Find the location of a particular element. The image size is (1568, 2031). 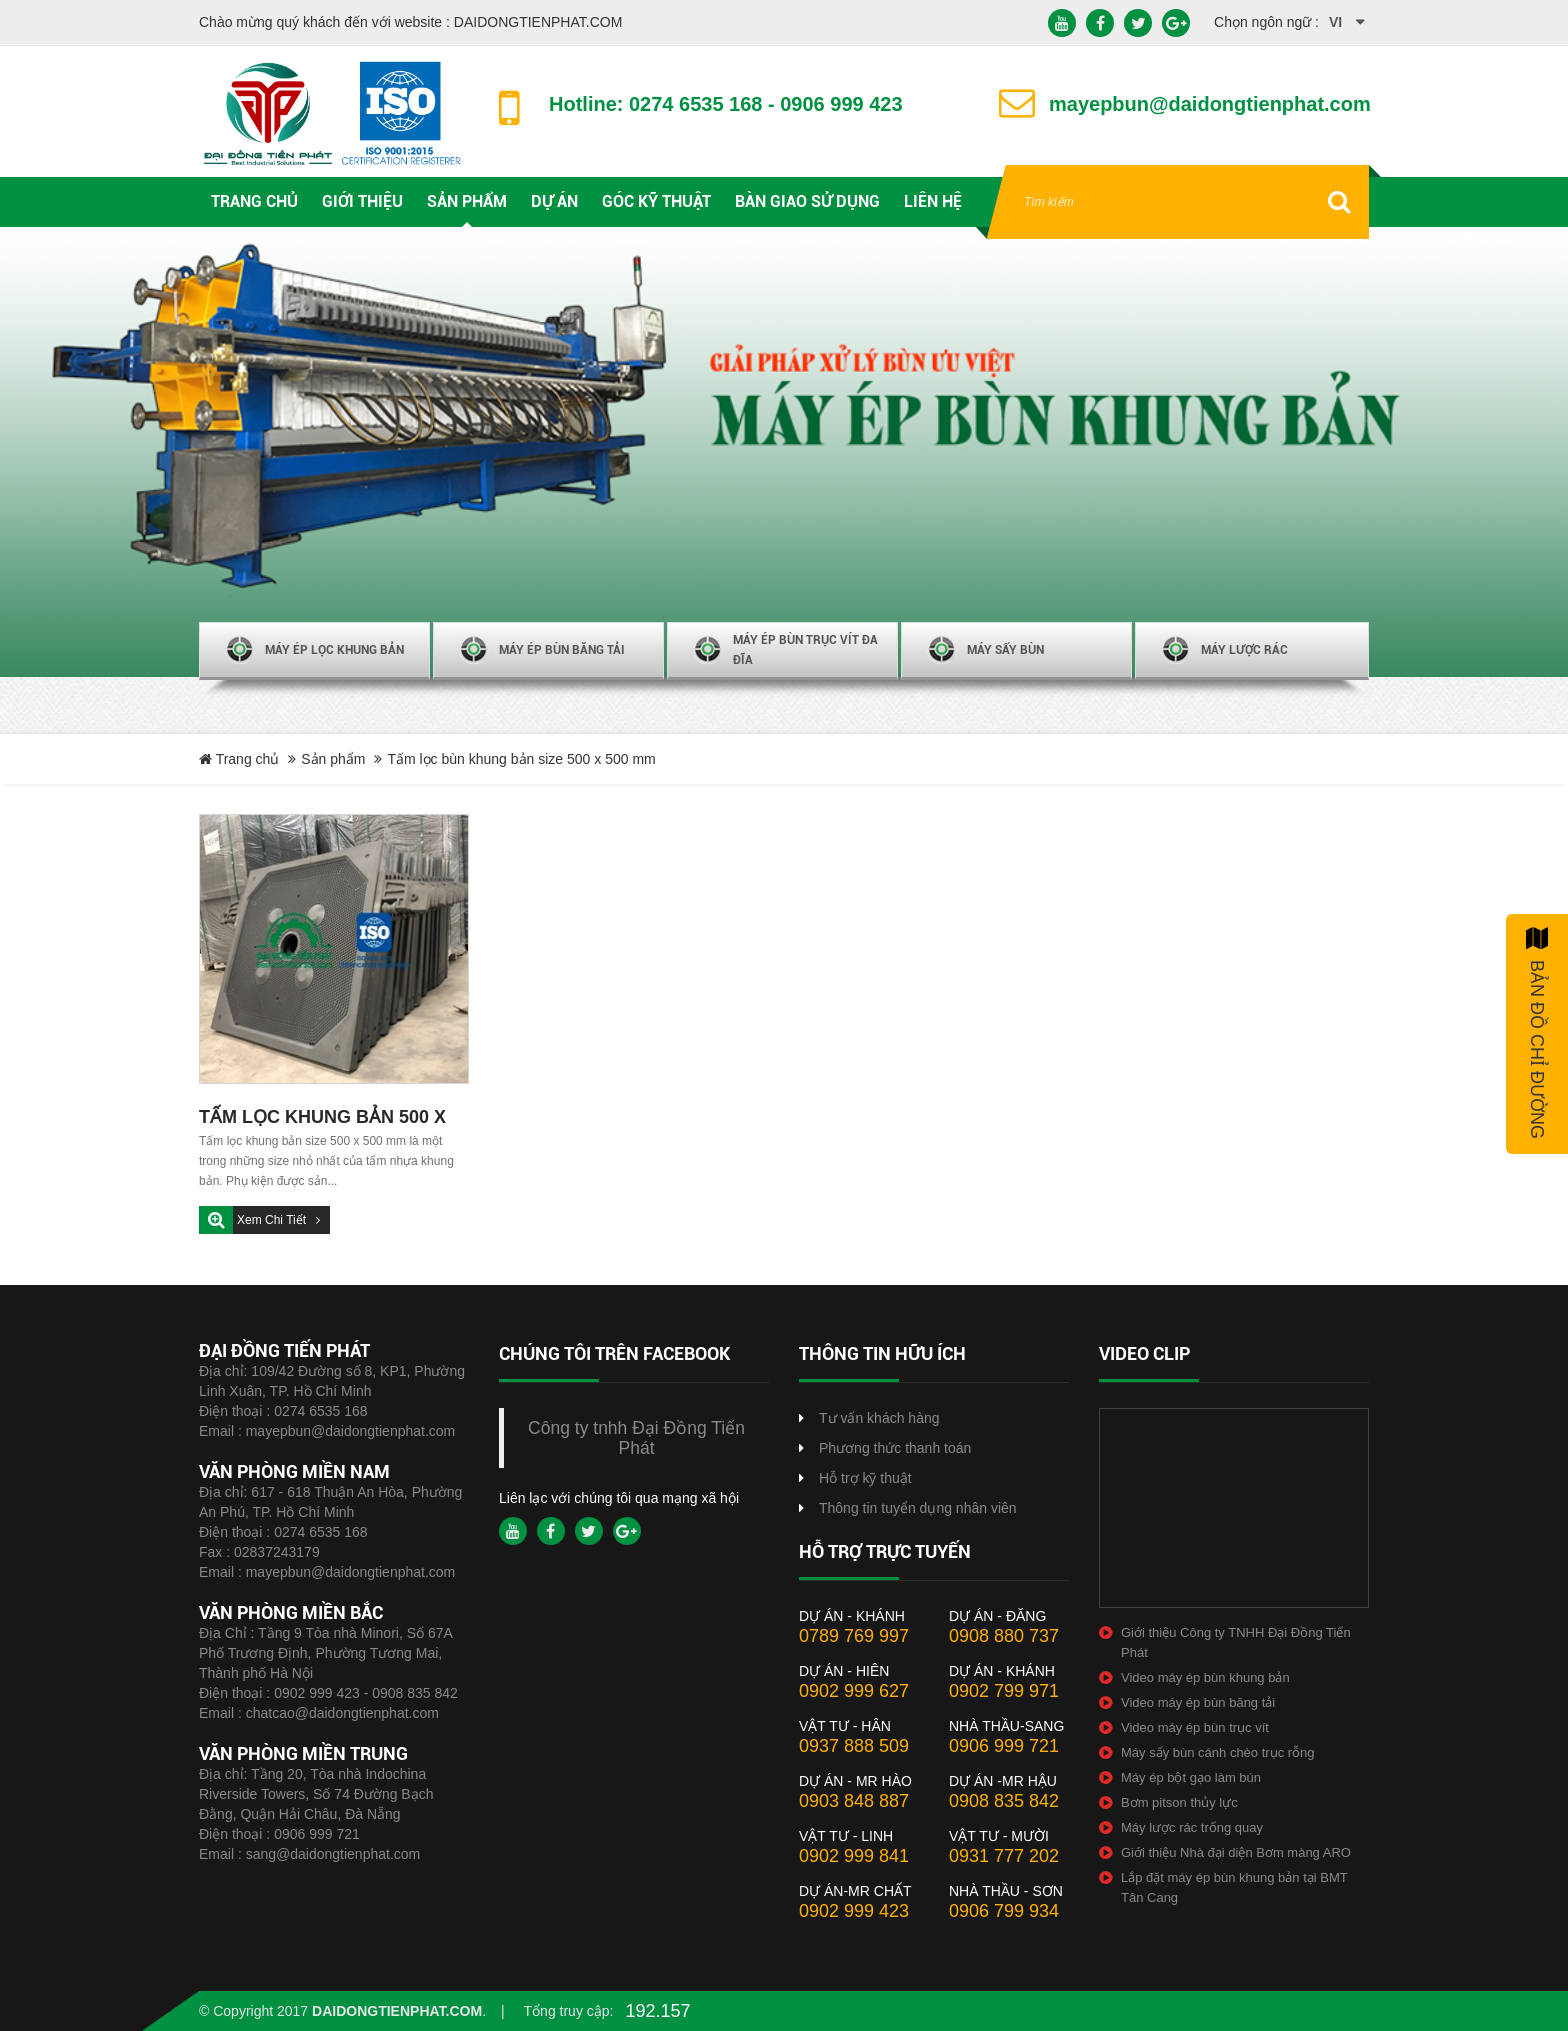

Xem chi tiết is located at coordinates (273, 1220).